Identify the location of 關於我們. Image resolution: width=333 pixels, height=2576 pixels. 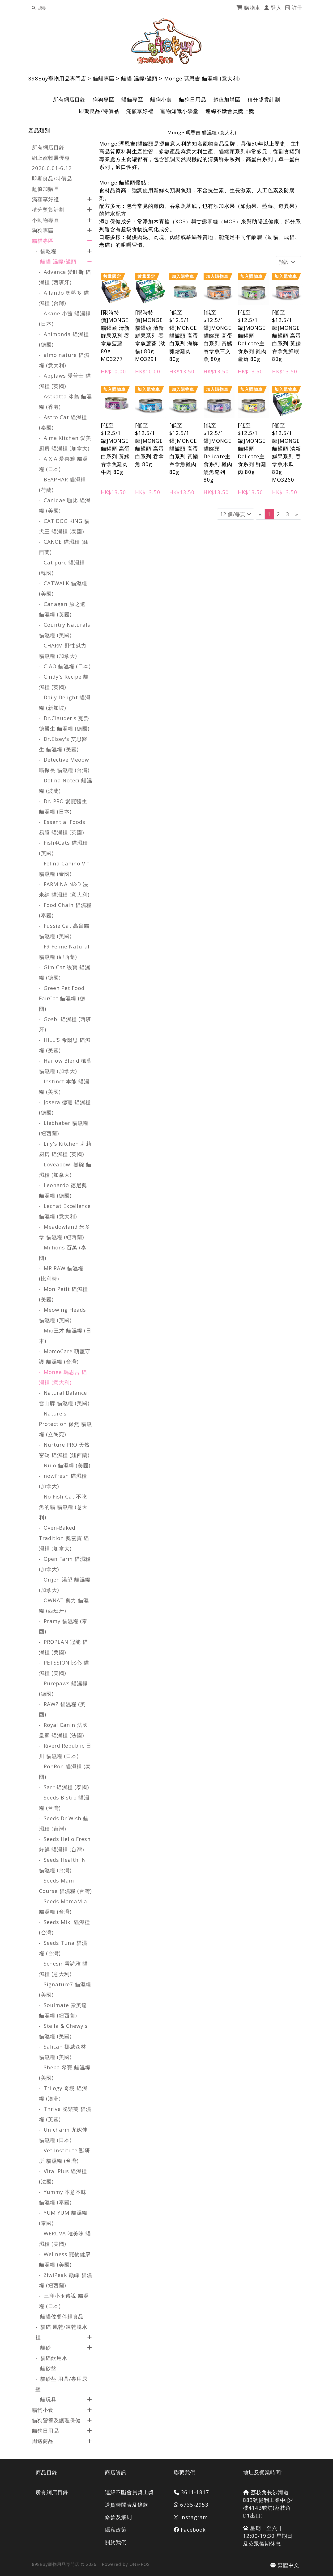
(116, 2542).